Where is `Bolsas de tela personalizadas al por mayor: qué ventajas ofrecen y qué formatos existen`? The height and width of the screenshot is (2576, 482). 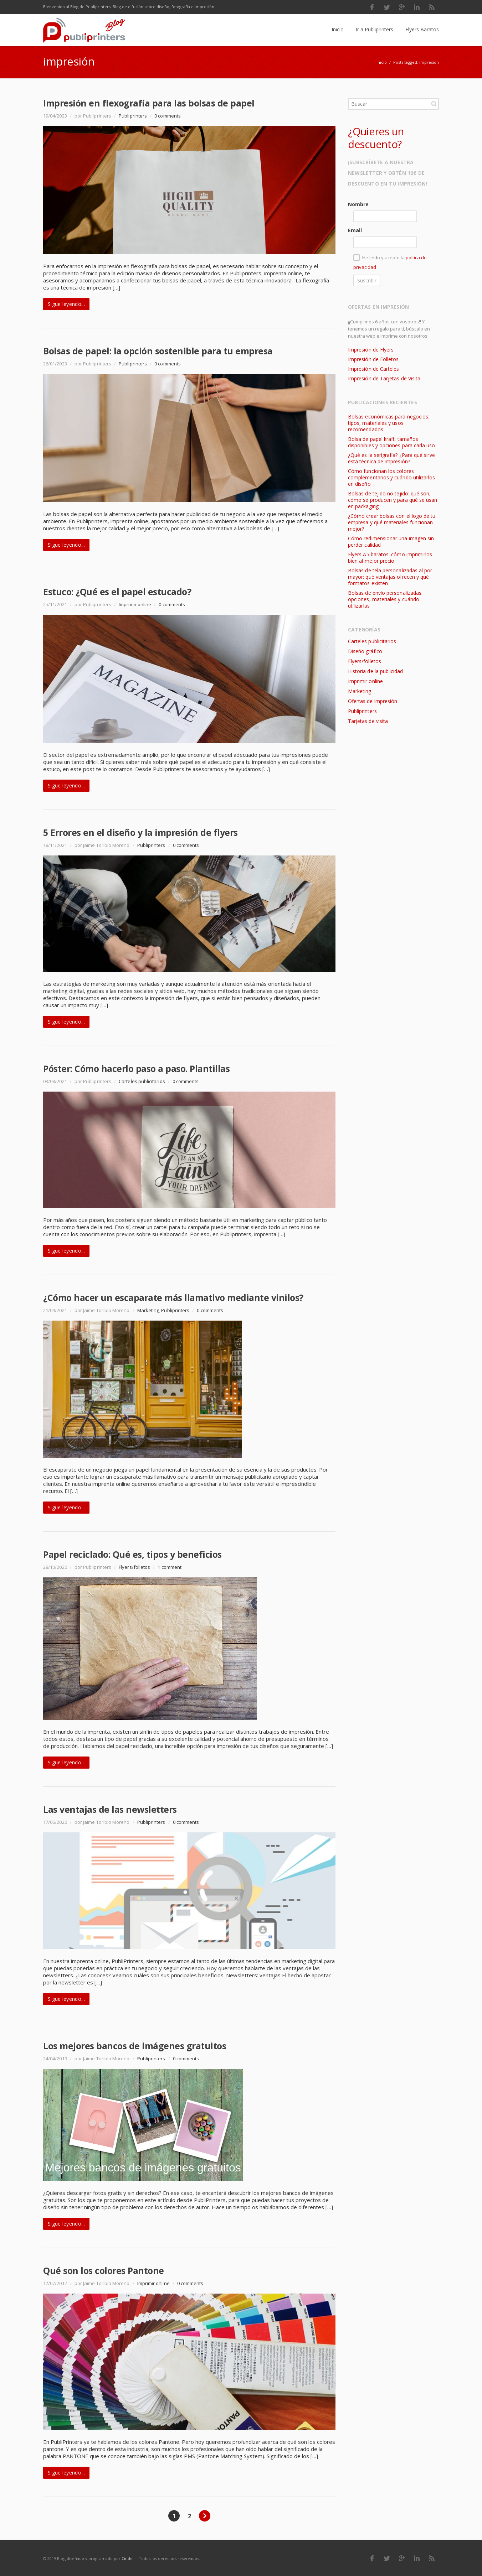 Bolsas de tela personalizadas al por mayor: qué ventajas ofrecen y qué formatos existen is located at coordinates (390, 577).